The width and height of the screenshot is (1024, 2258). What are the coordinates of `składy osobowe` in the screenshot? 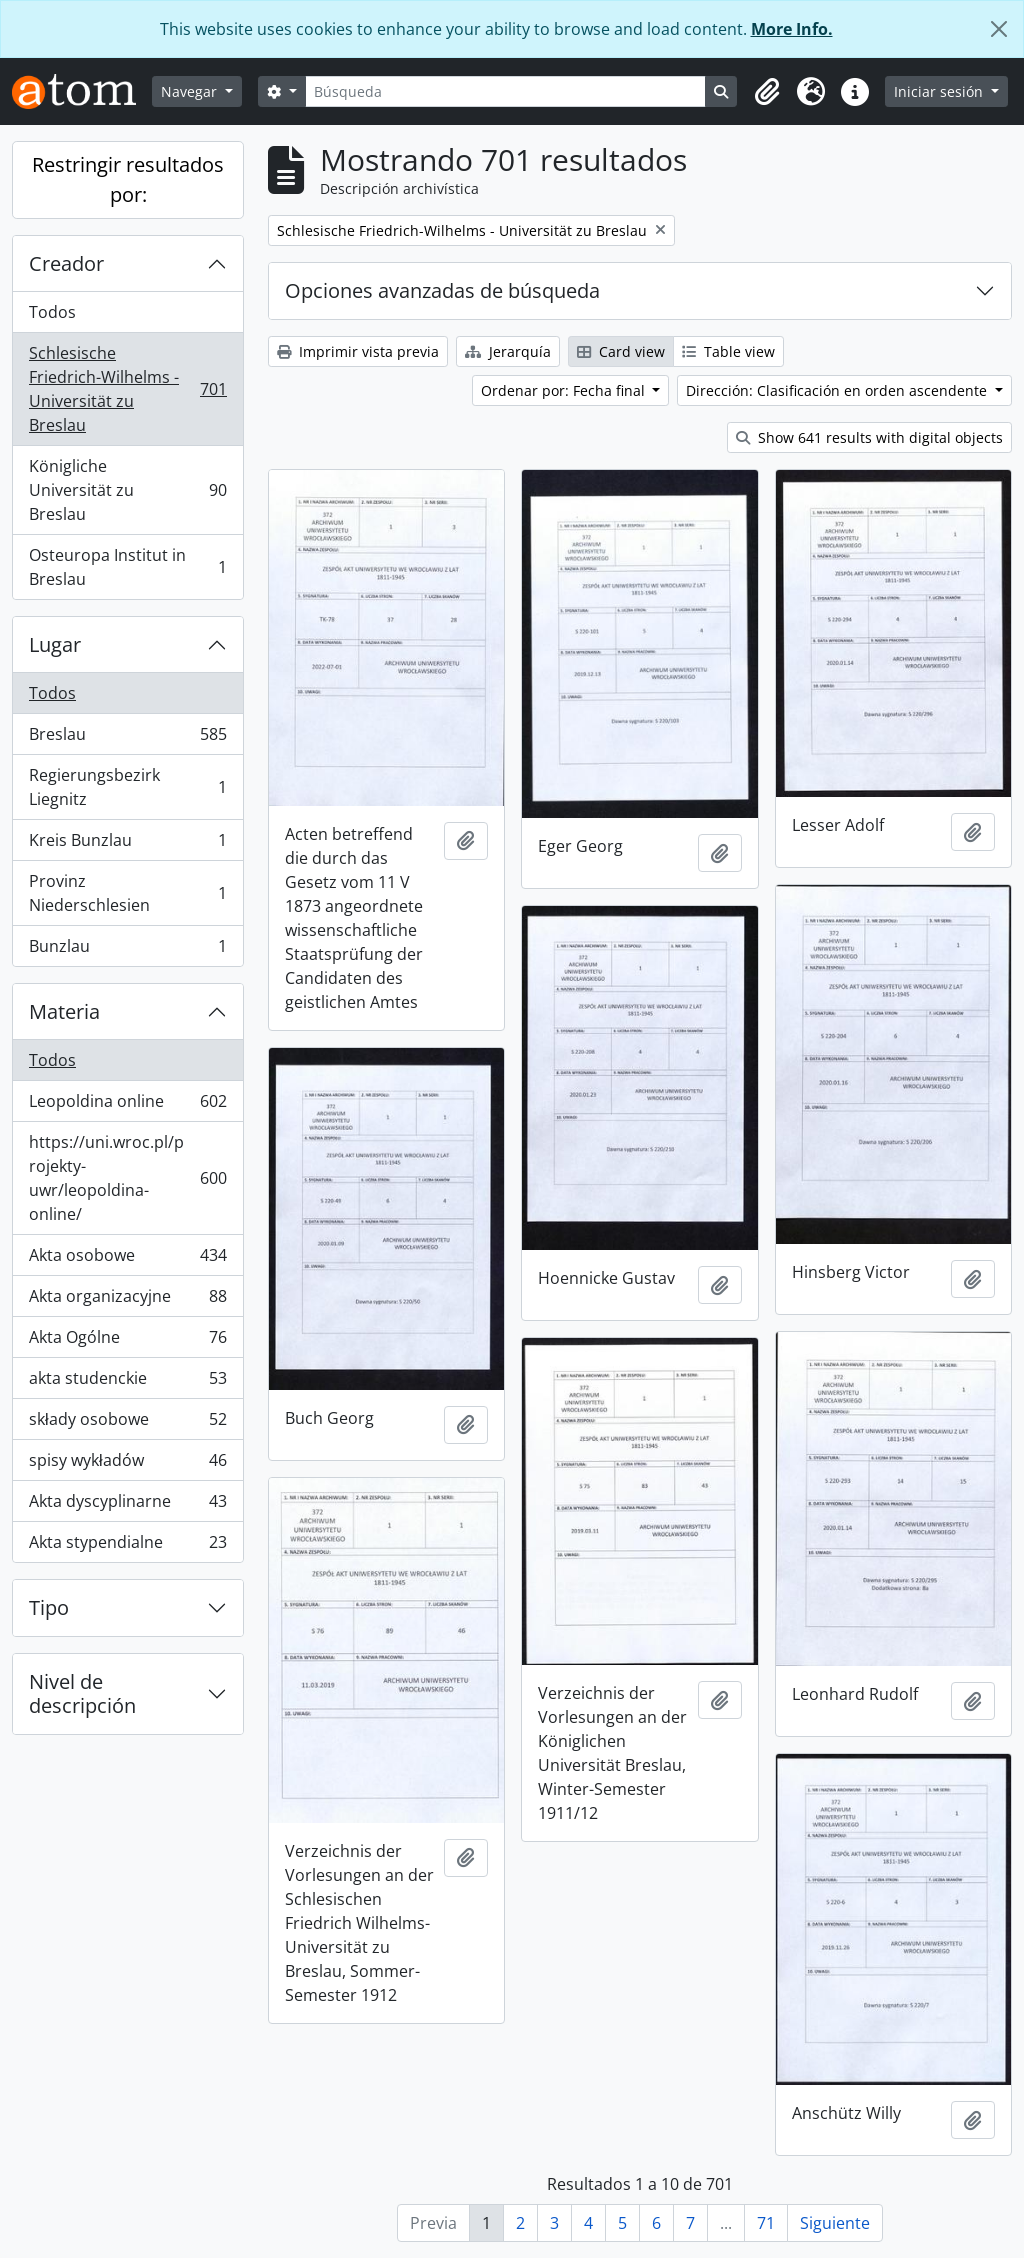 It's located at (127, 1423).